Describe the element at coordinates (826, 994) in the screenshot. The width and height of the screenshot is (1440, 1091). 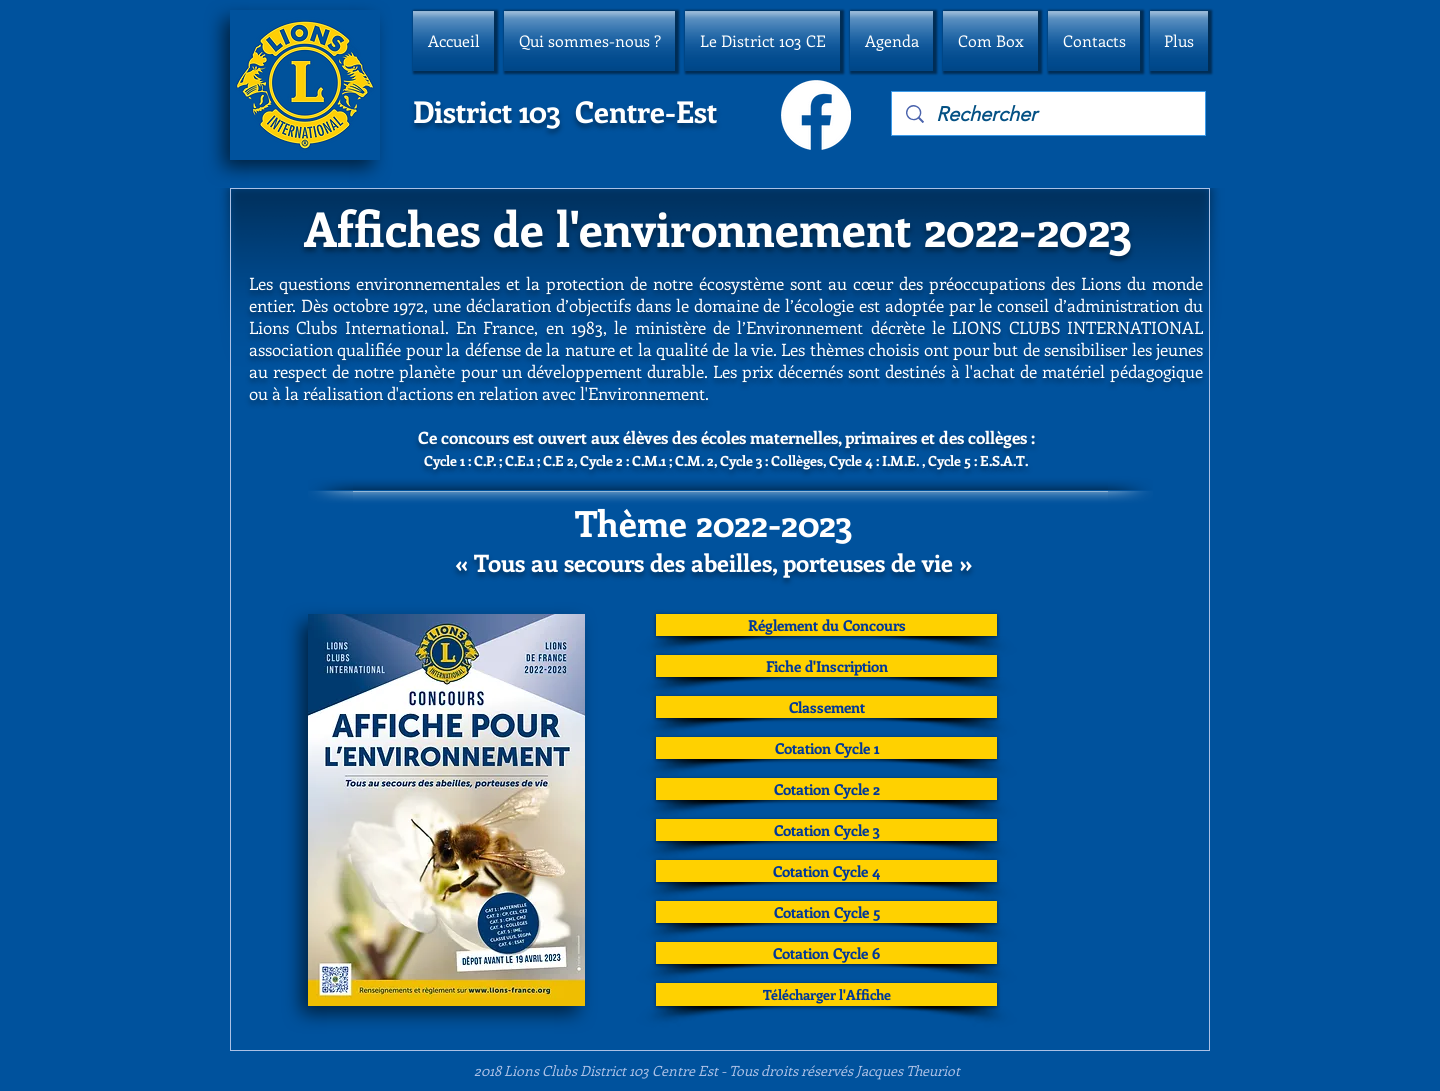
I see `[Télécharger l'Affiche]` at that location.